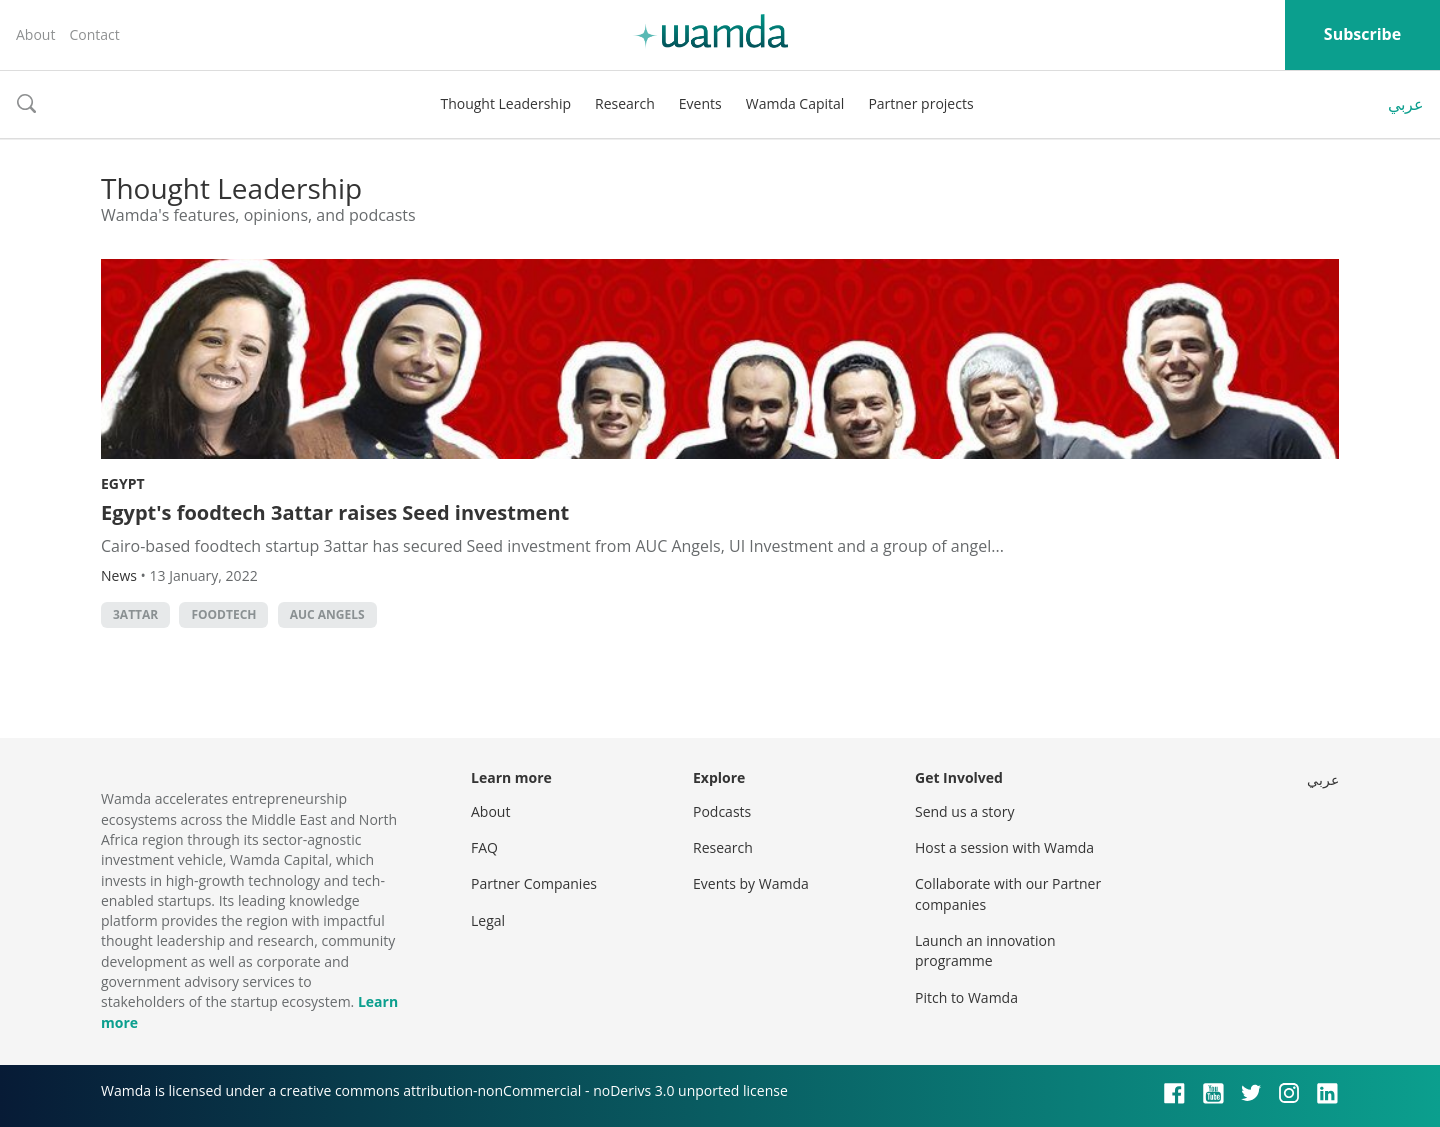 The image size is (1440, 1127). I want to click on foodtech, so click(223, 614).